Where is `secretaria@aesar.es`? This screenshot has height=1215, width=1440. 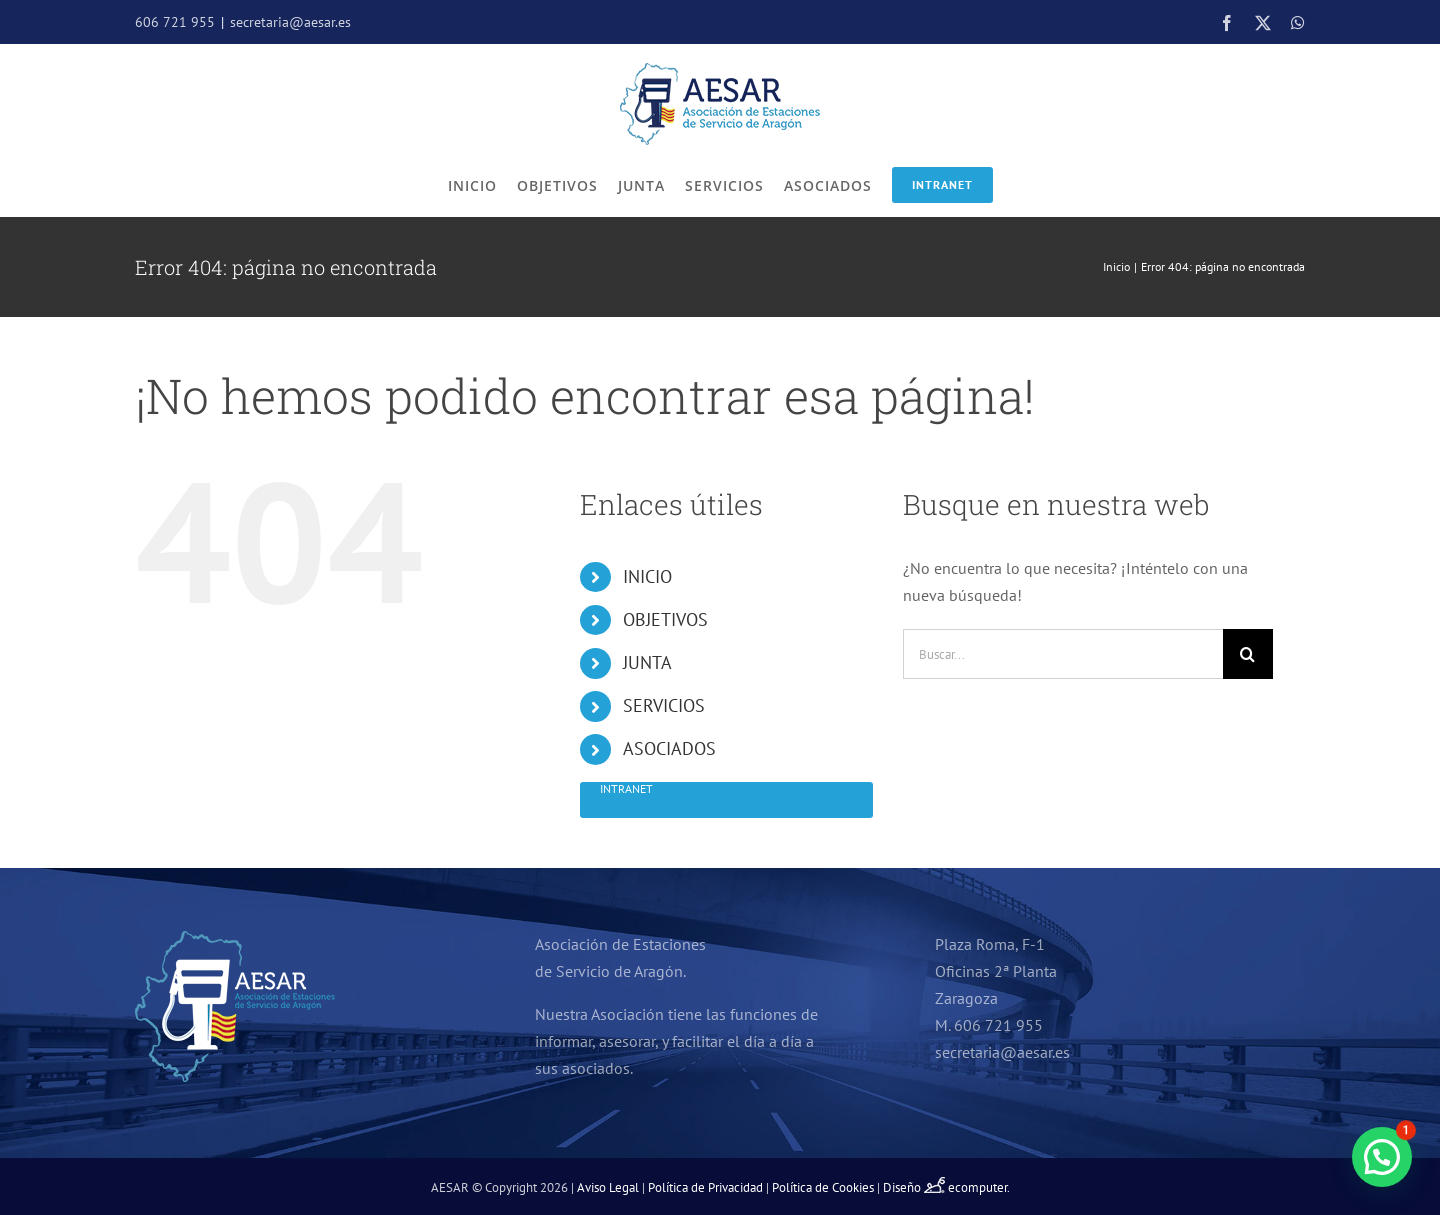
secretaria@aesar.es is located at coordinates (290, 22).